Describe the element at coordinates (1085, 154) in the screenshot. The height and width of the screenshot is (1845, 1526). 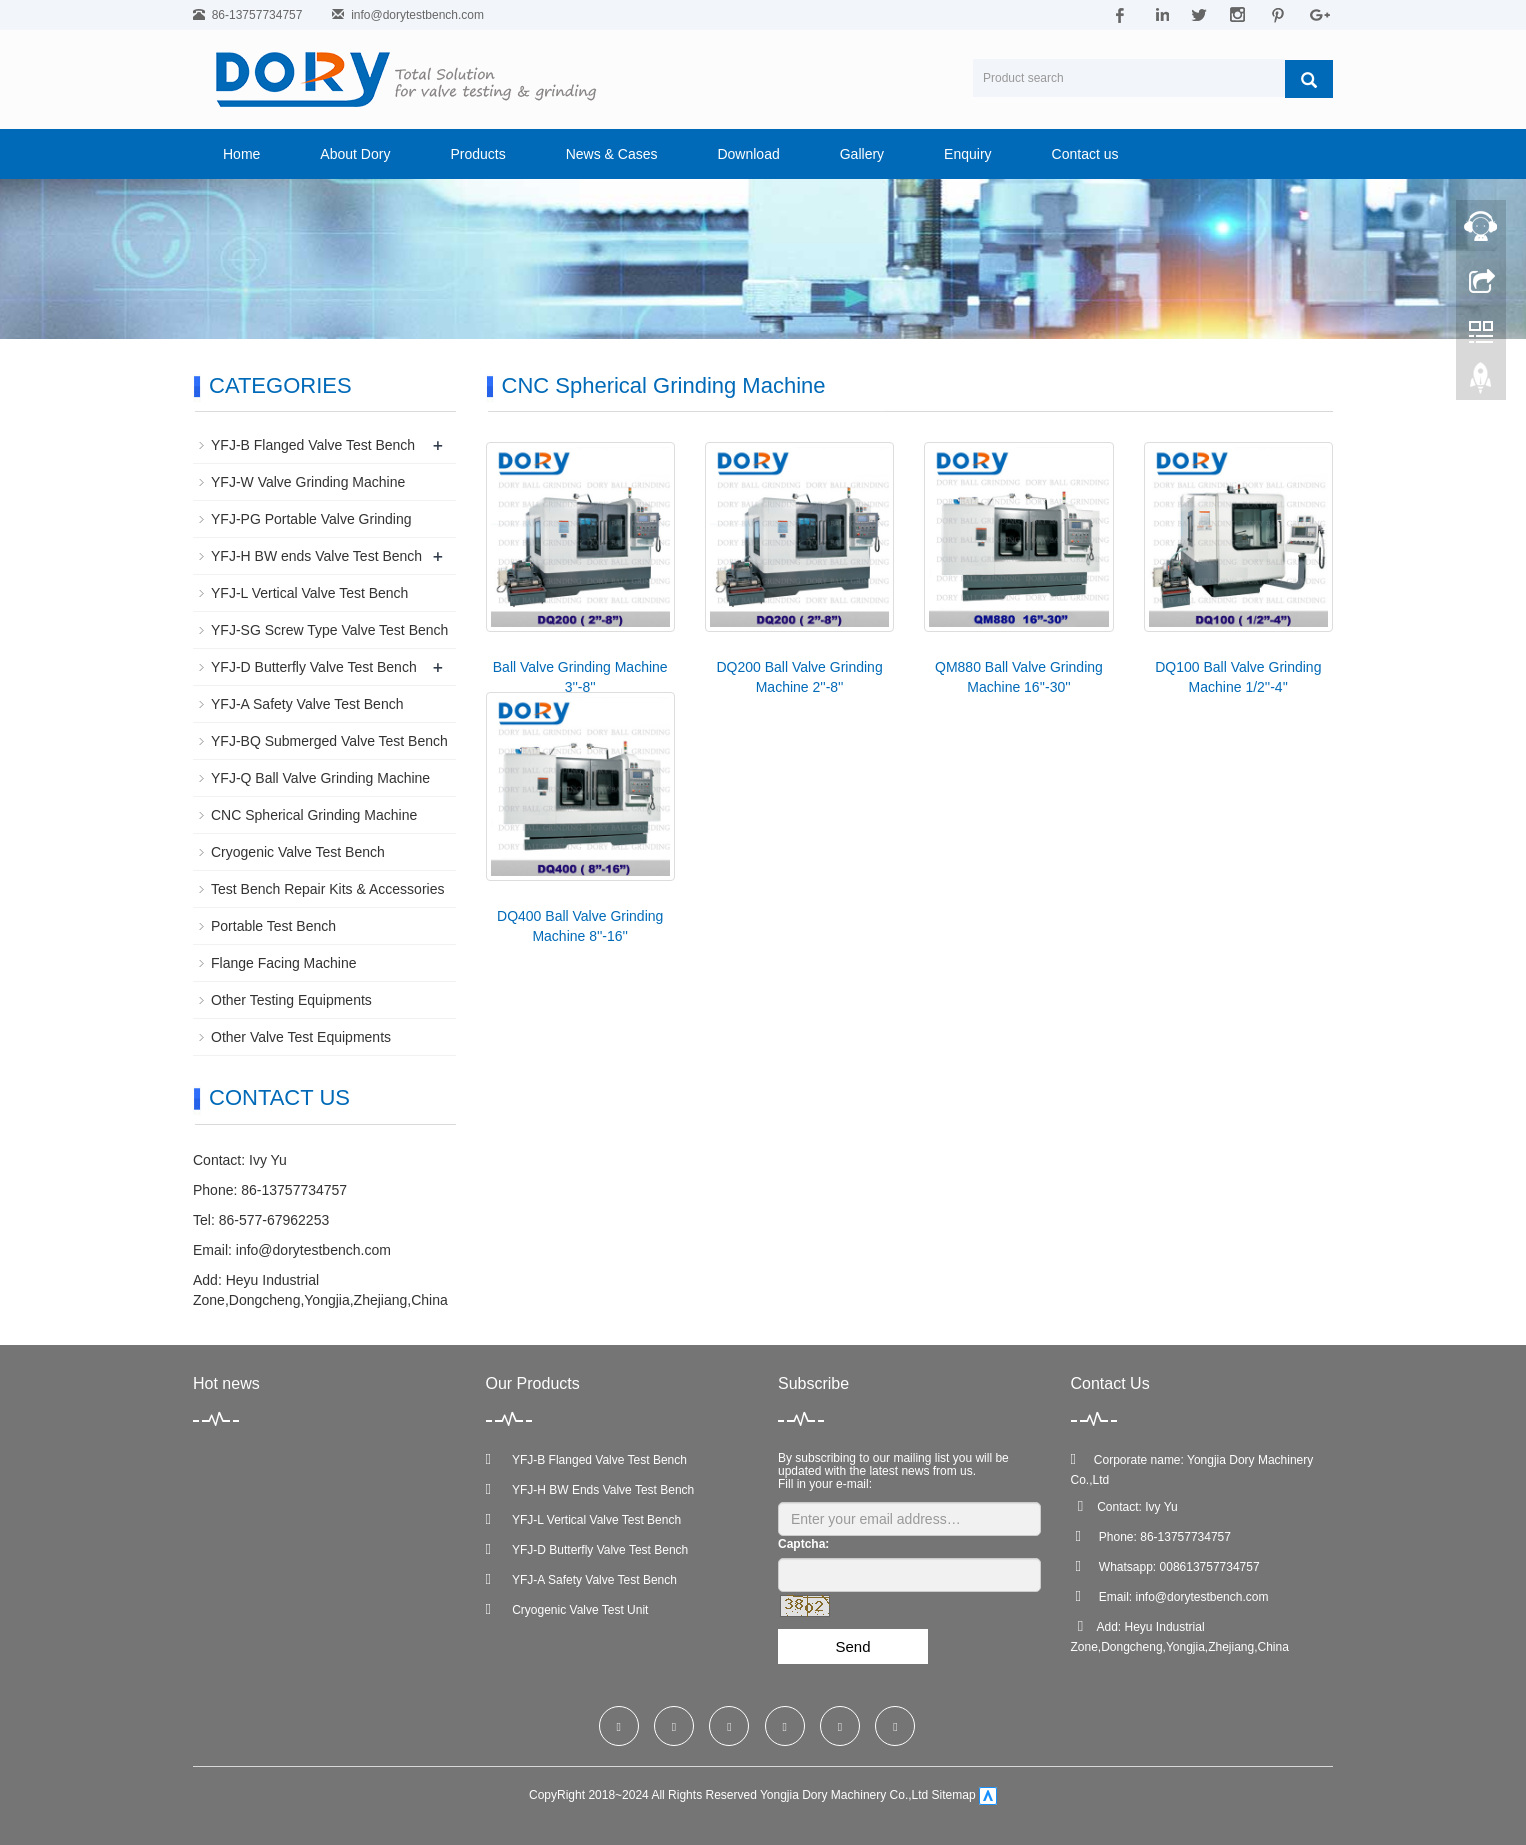
I see `Contact us` at that location.